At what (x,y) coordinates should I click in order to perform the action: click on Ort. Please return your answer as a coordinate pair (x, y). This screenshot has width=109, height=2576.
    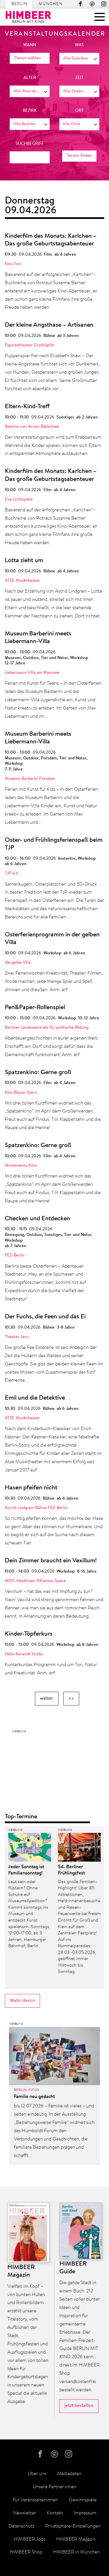
    Looking at the image, I should click on (79, 111).